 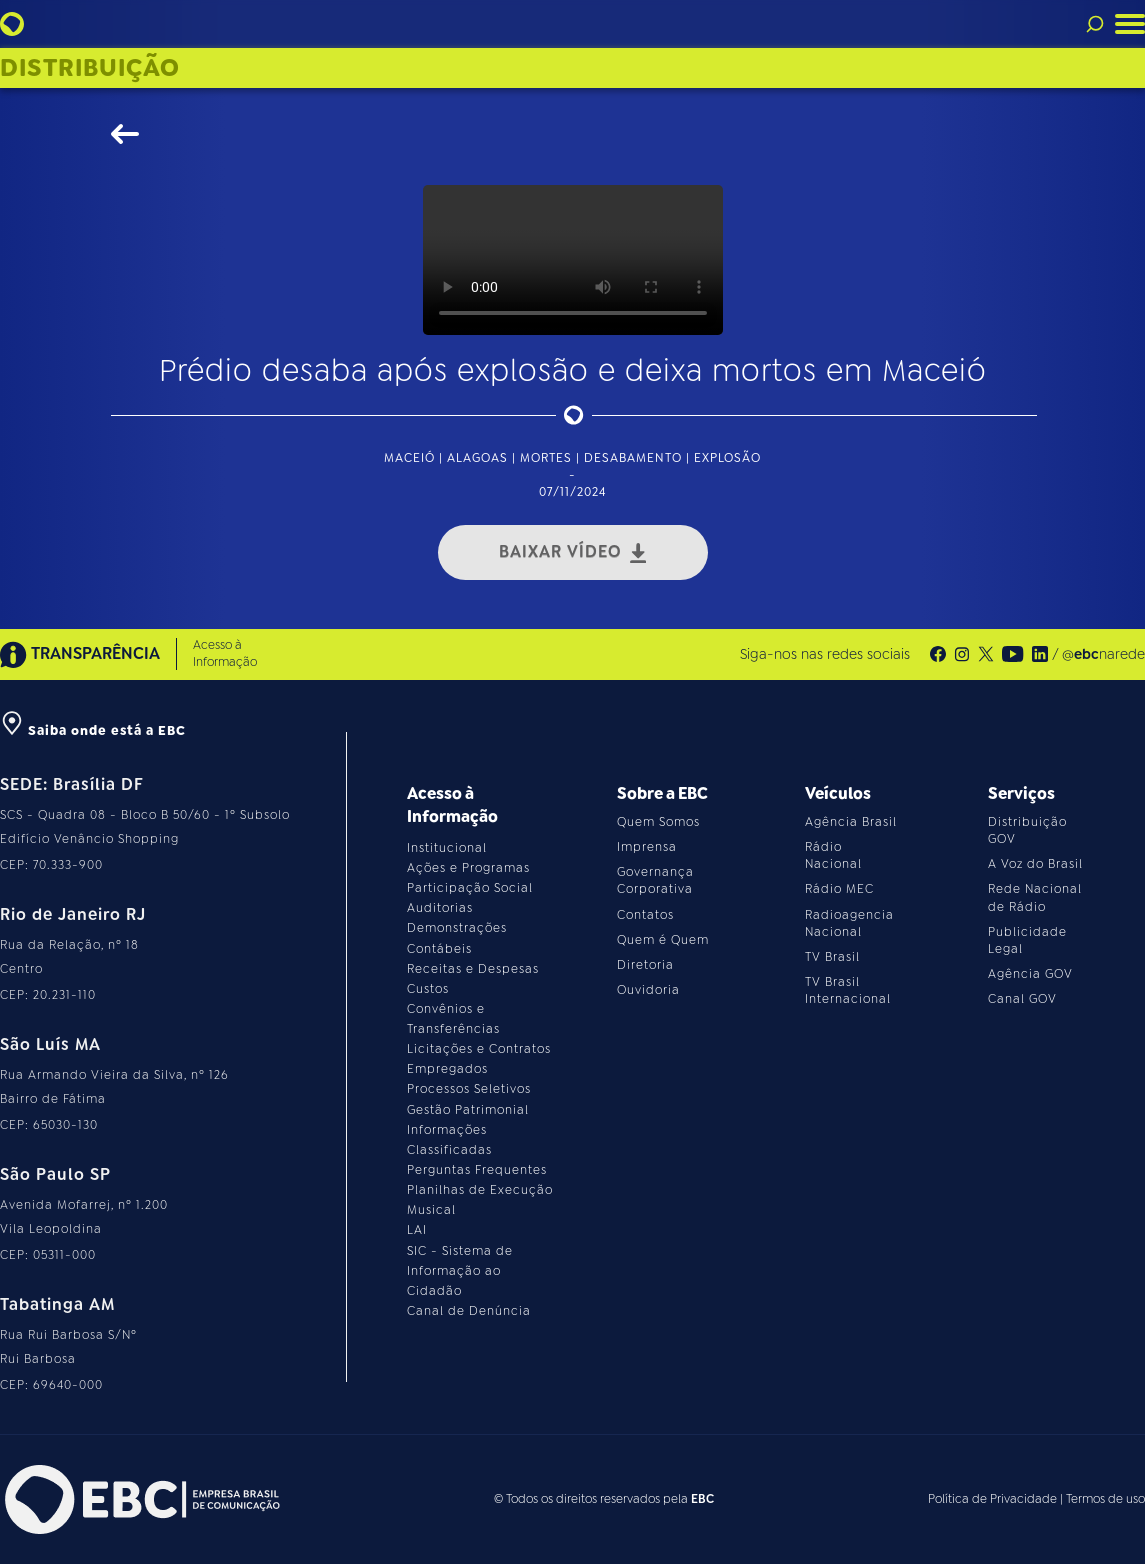 I want to click on Diretoria, so click(x=645, y=965).